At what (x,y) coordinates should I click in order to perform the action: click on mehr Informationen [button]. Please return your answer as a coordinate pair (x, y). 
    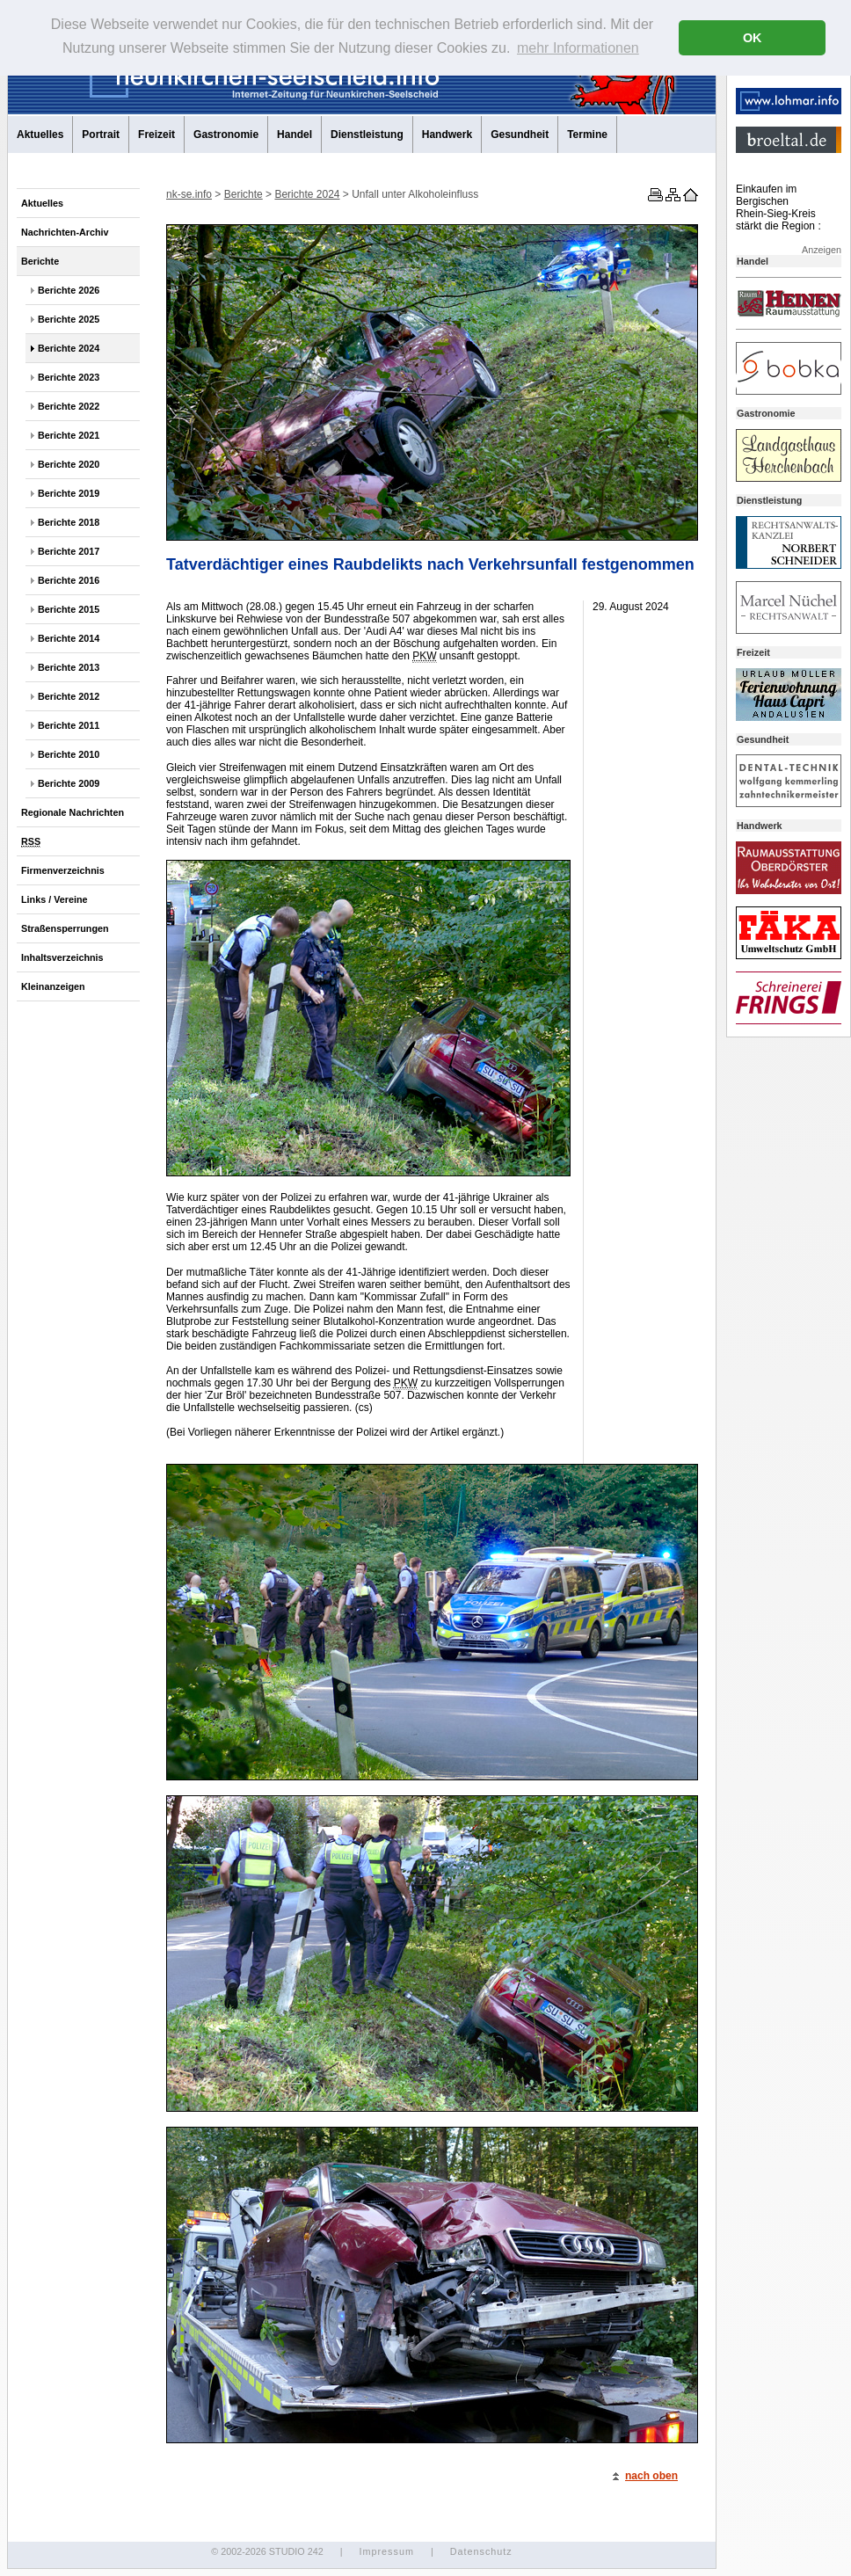
    Looking at the image, I should click on (578, 47).